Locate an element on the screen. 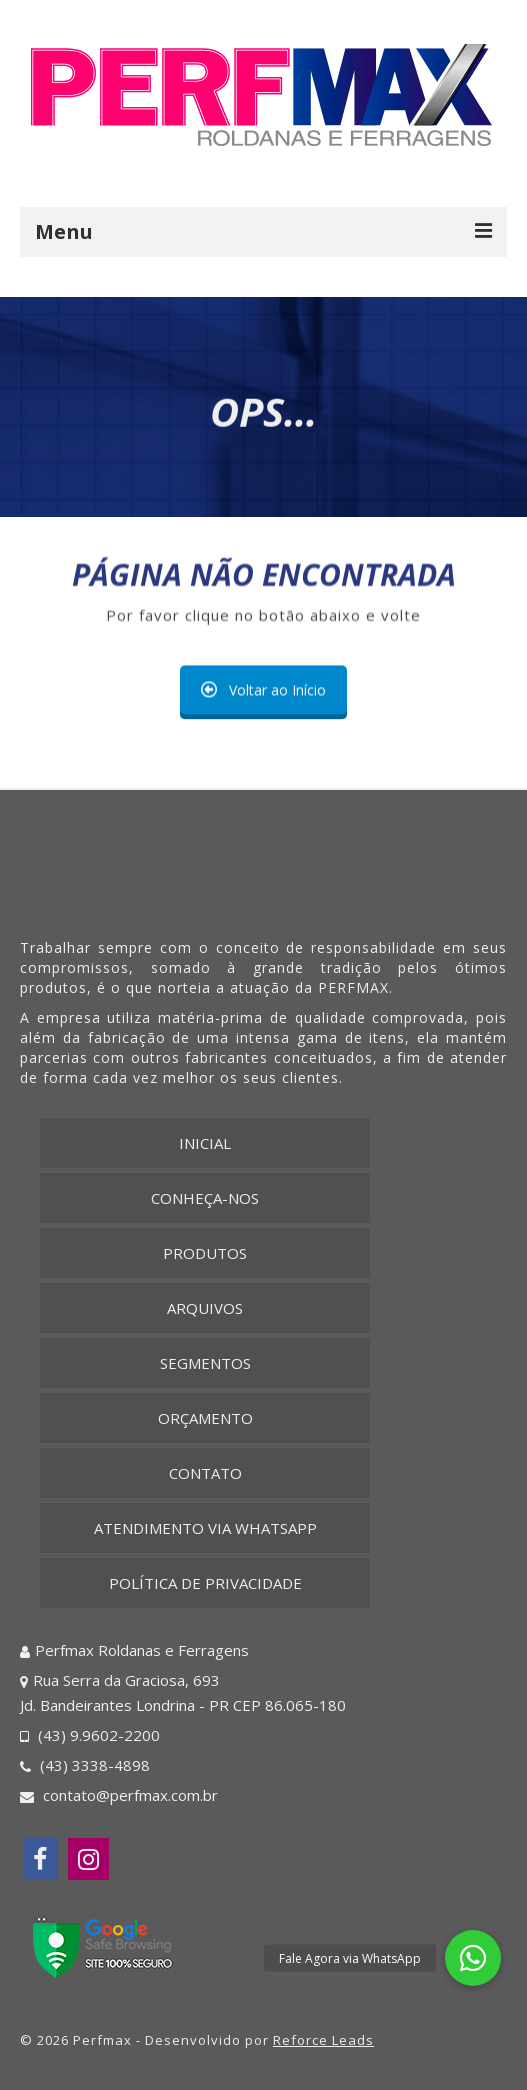  Voltar ao Início is located at coordinates (263, 689).